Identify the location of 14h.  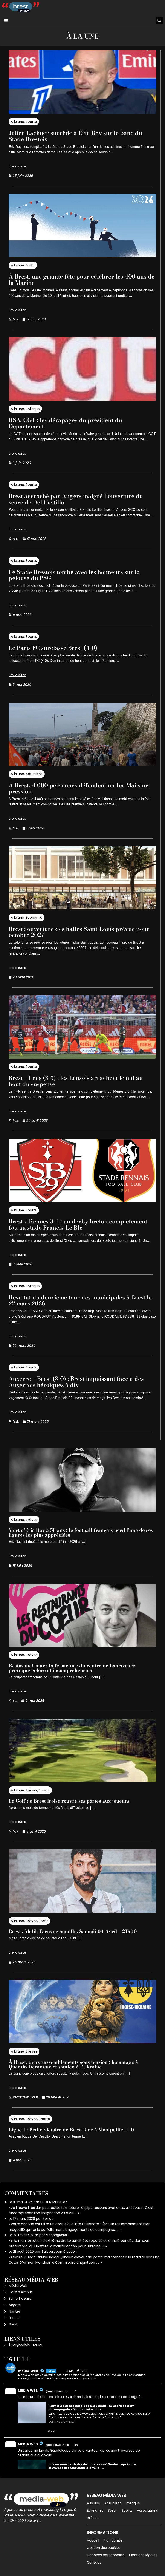
(75, 2442).